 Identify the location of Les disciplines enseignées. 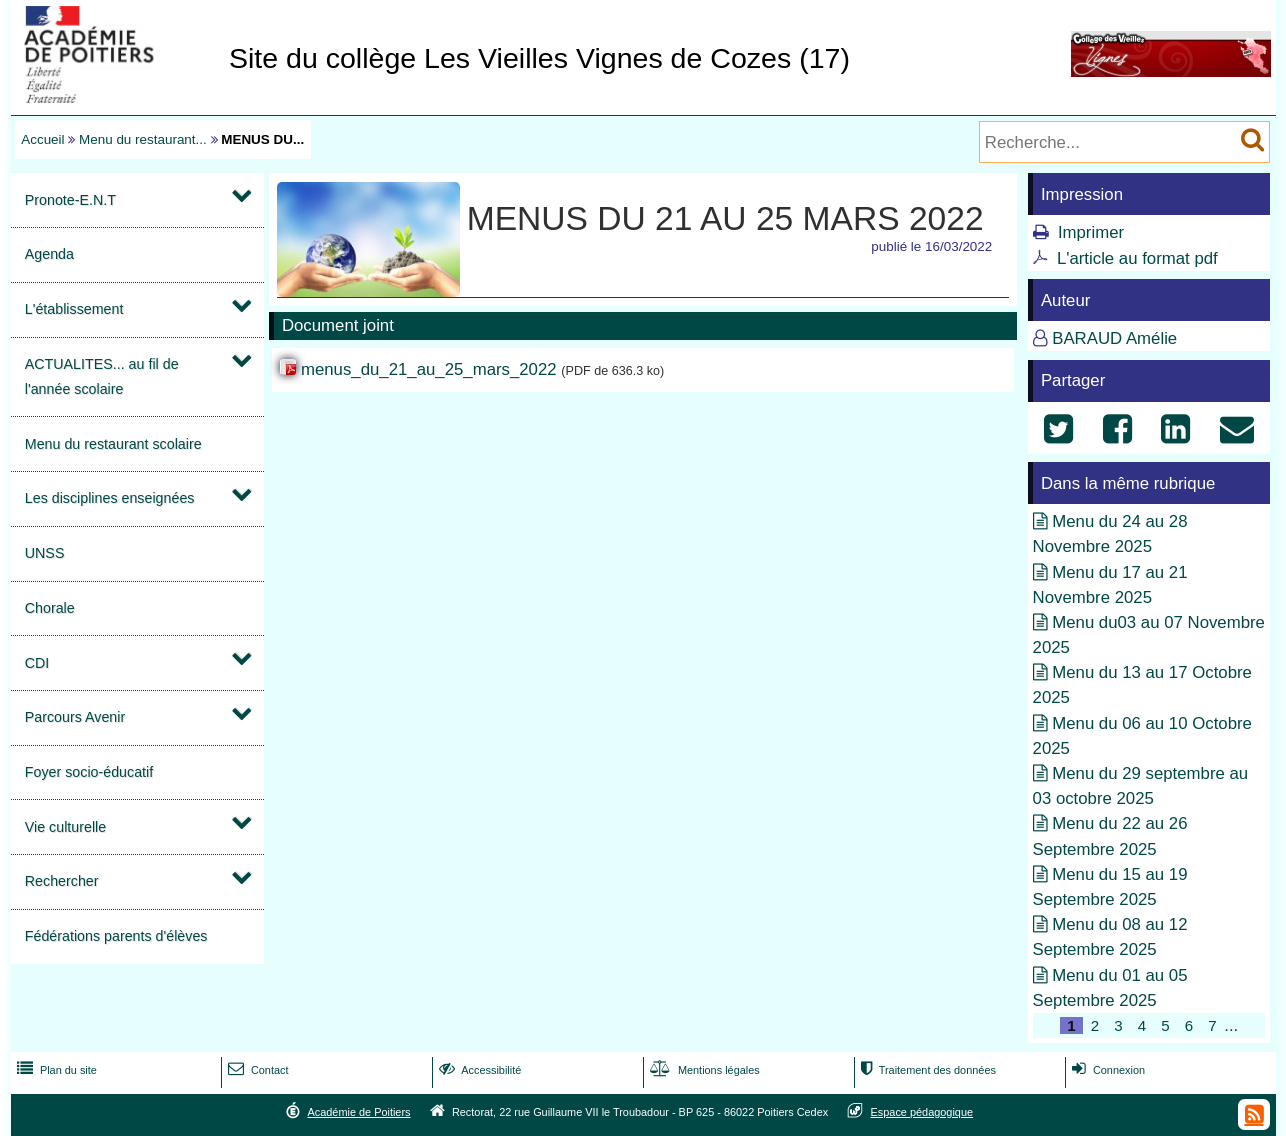
(110, 498).